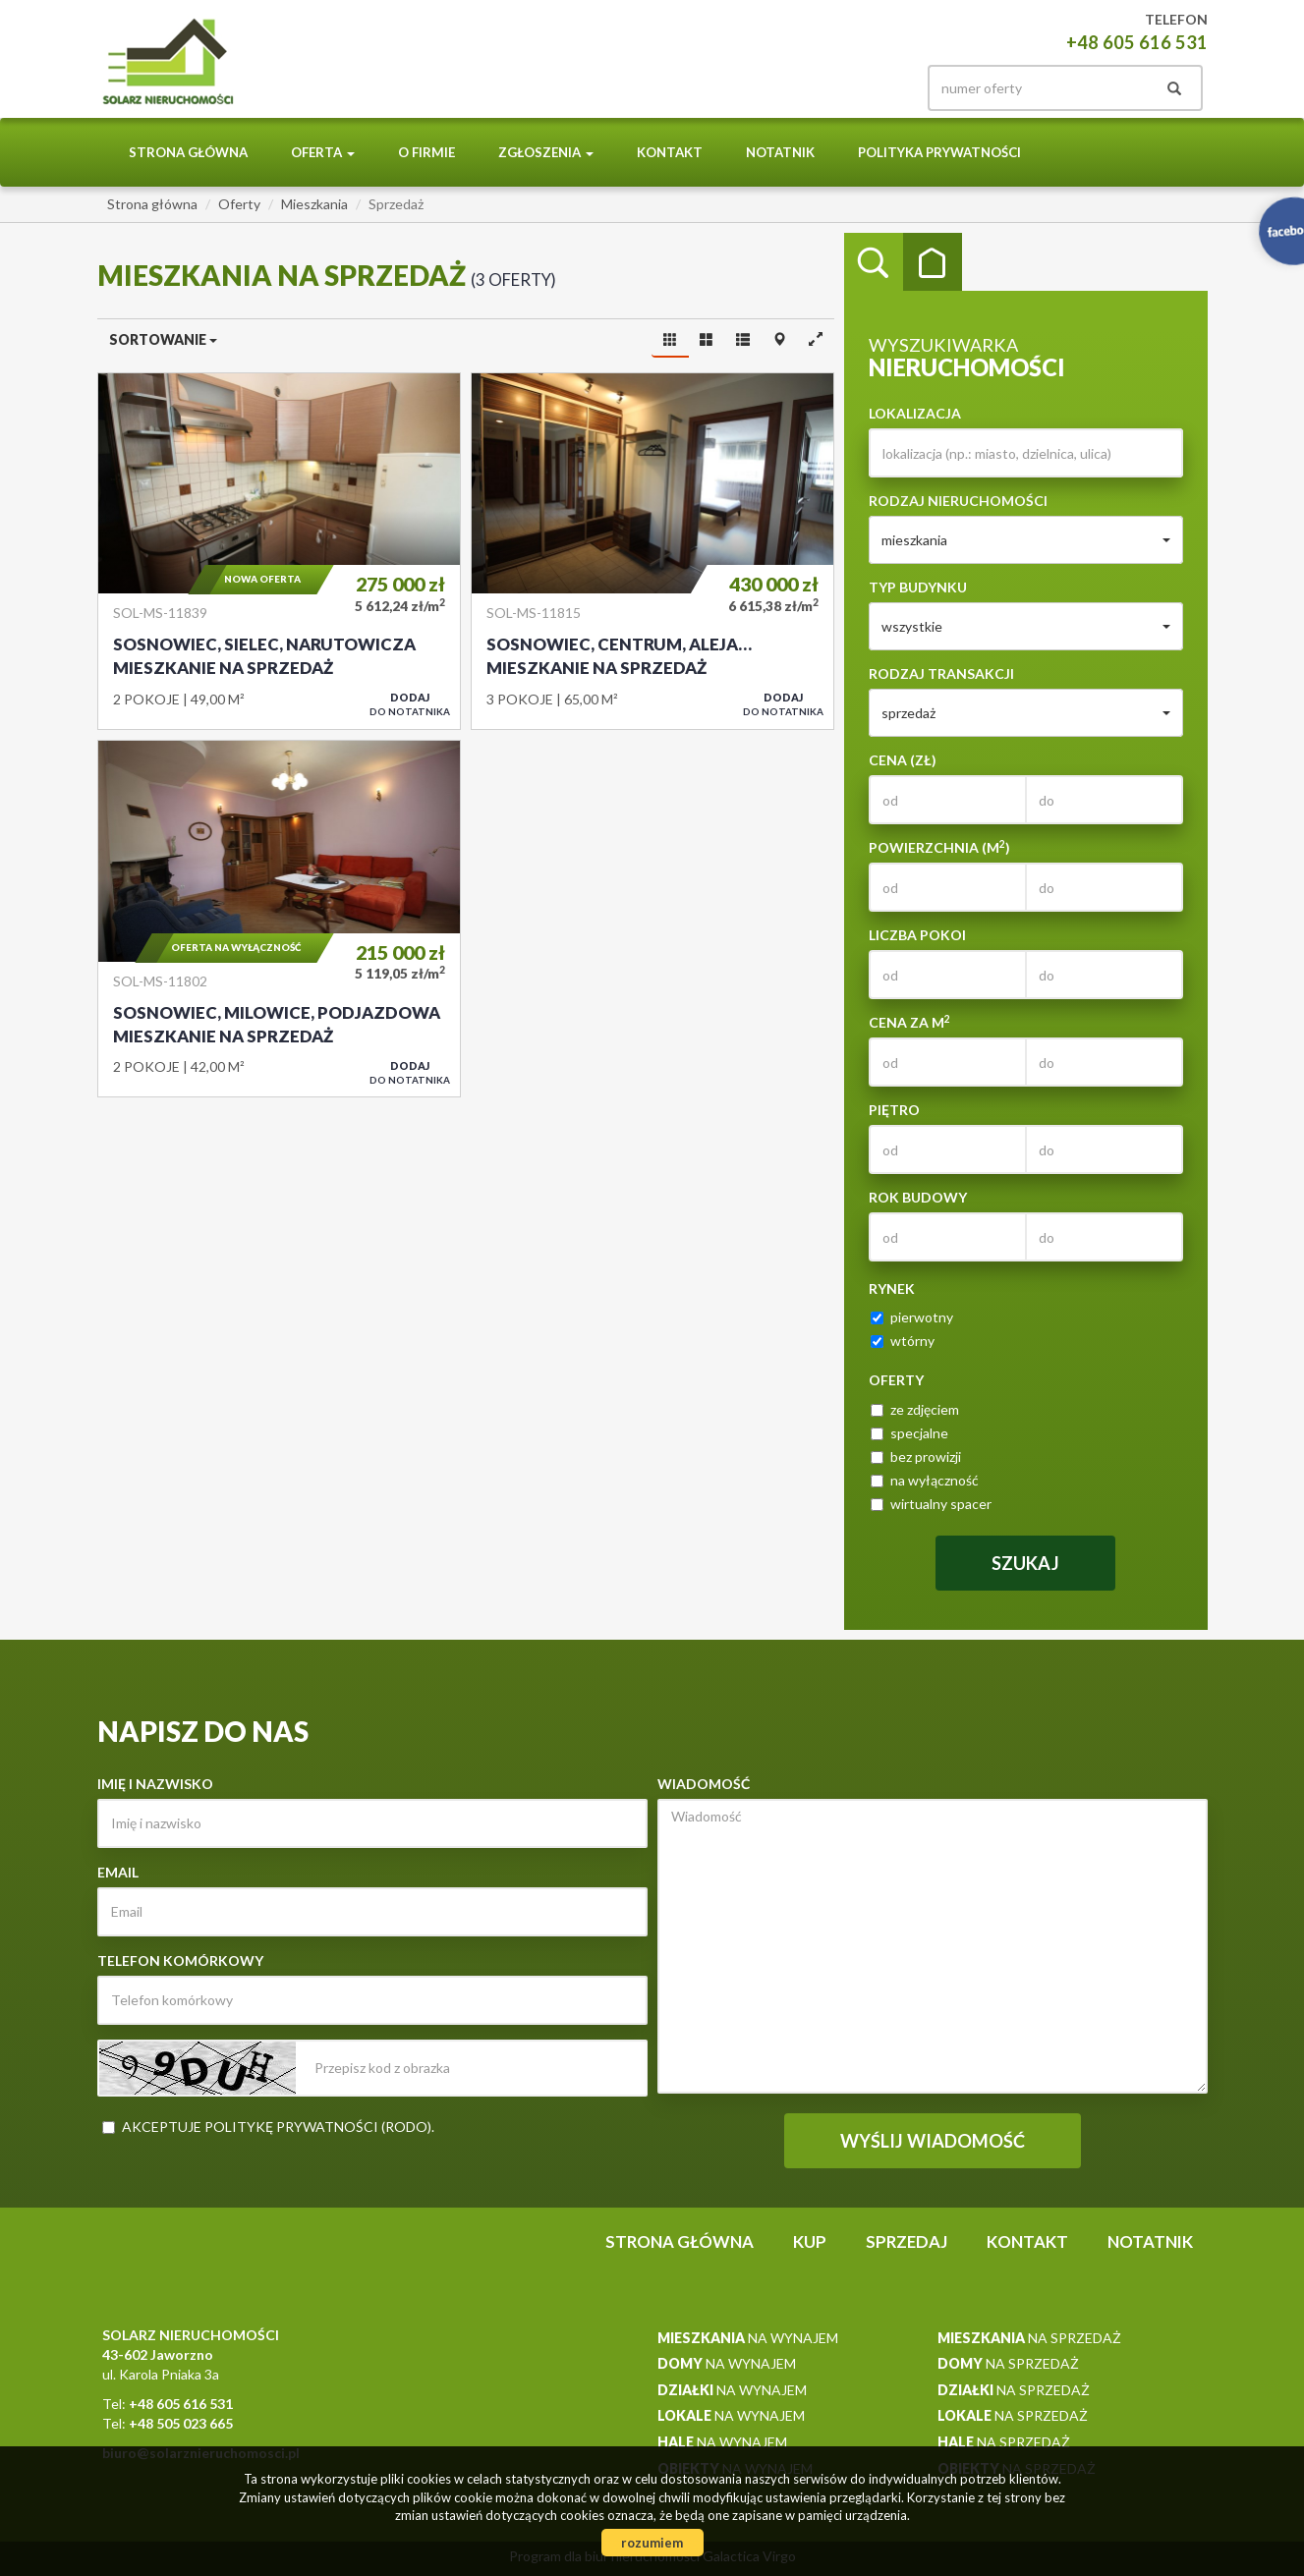 The width and height of the screenshot is (1304, 2576). What do you see at coordinates (939, 152) in the screenshot?
I see `Polityka prywatności` at bounding box center [939, 152].